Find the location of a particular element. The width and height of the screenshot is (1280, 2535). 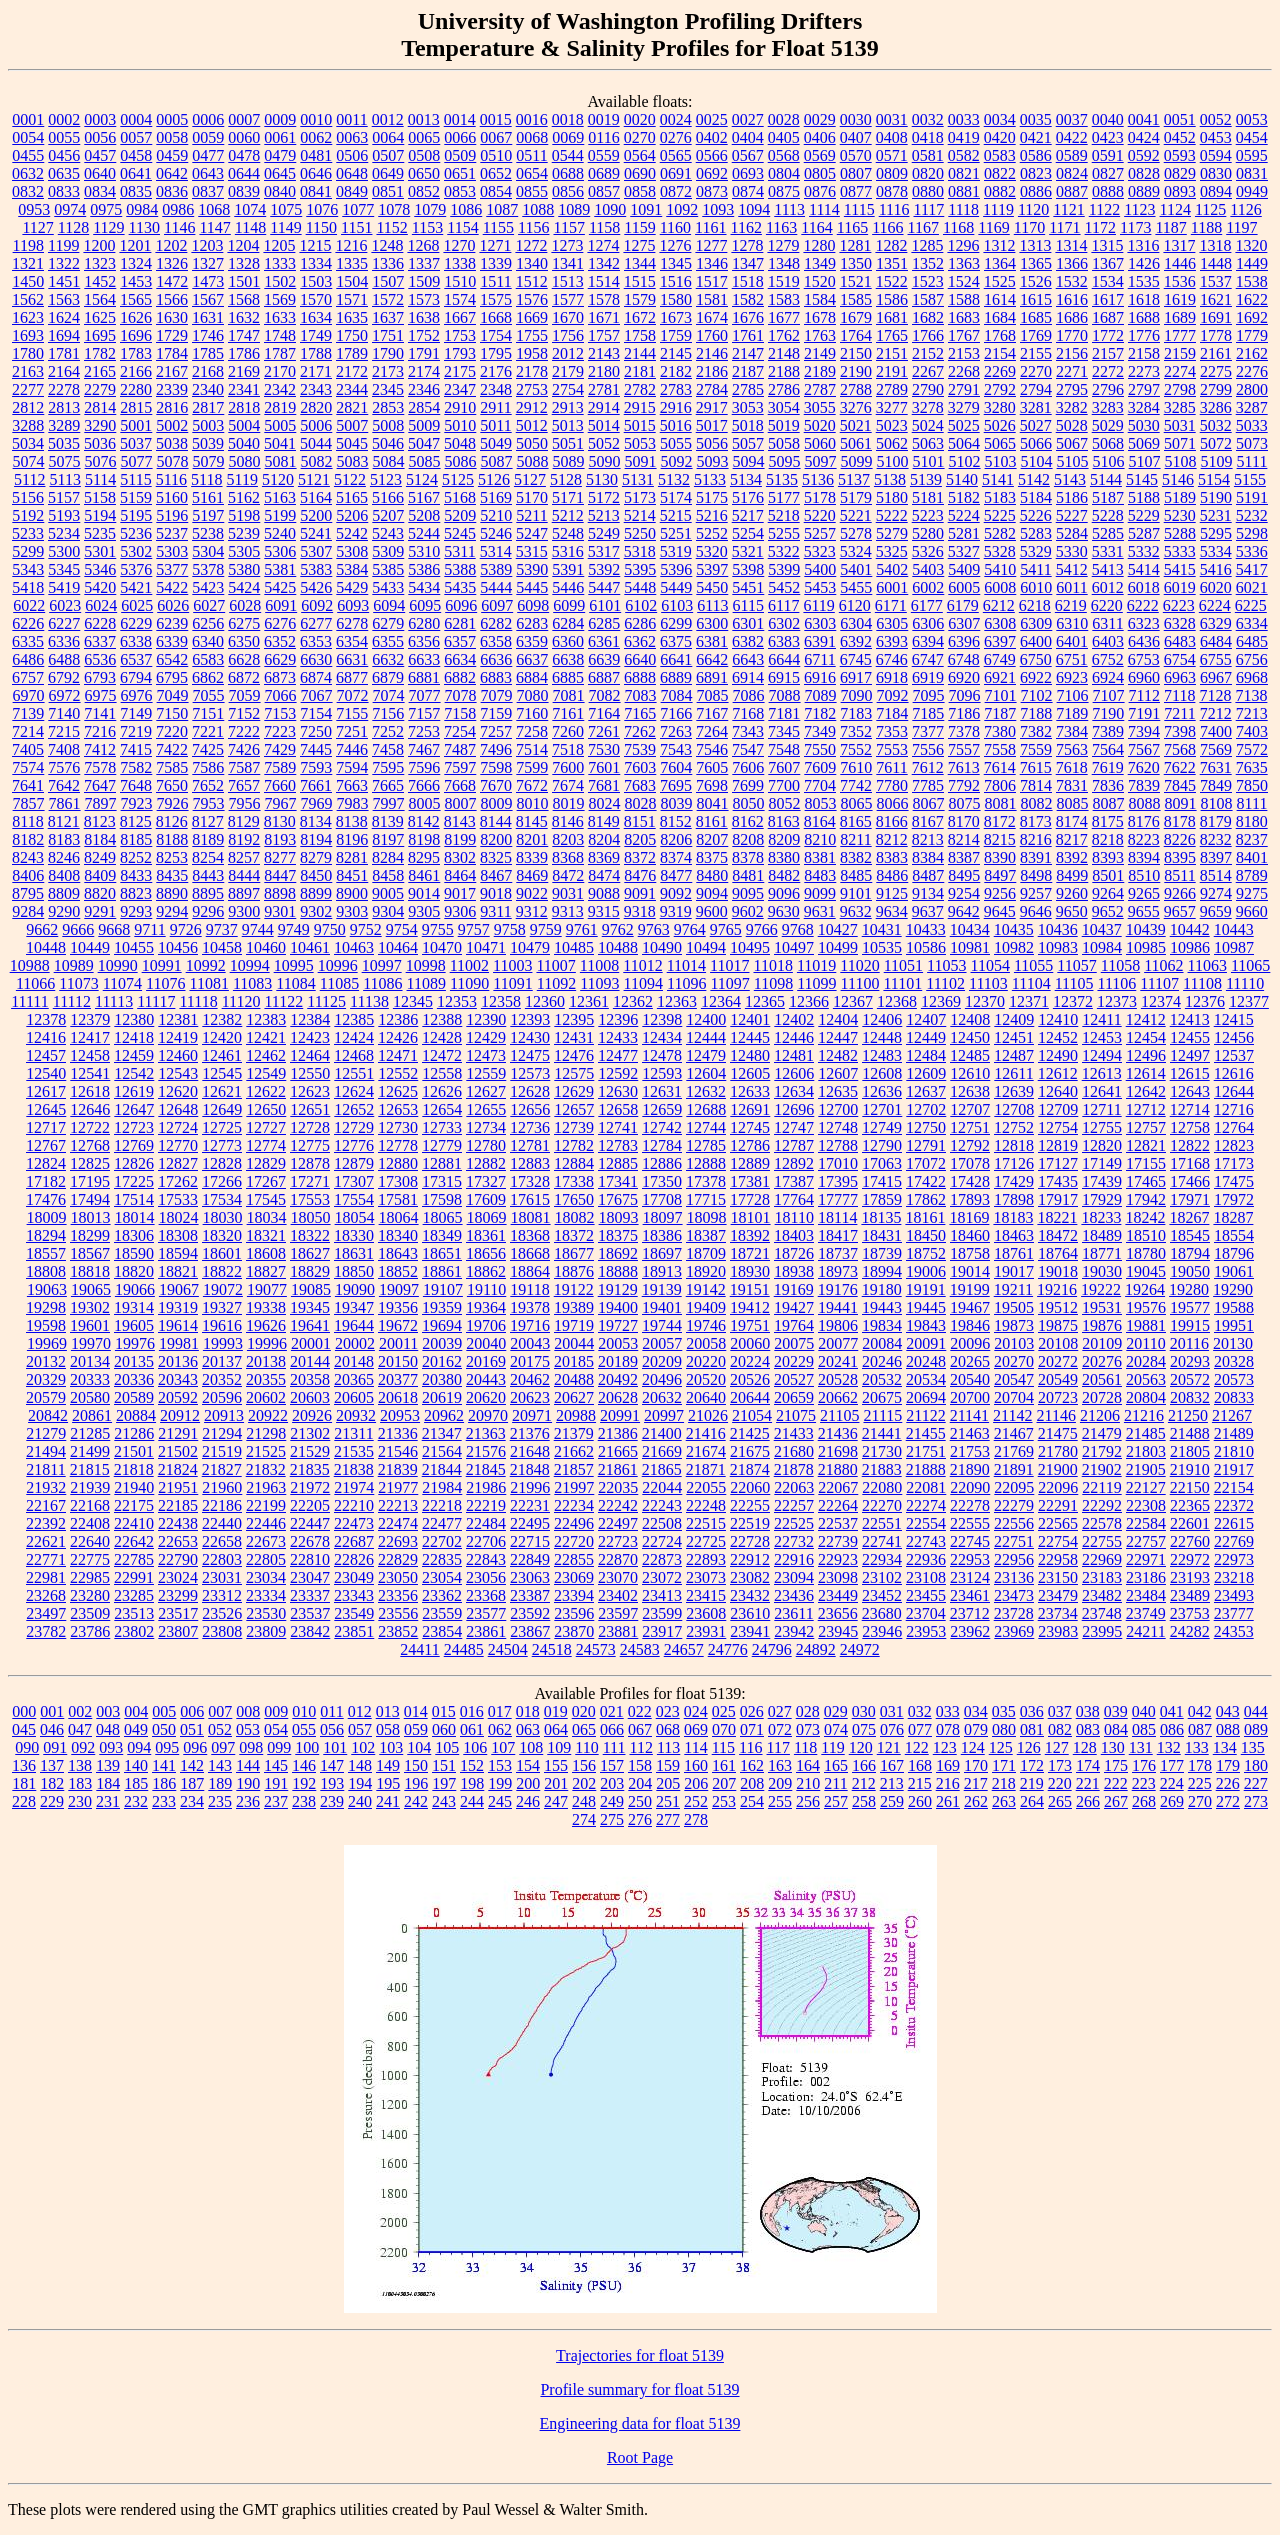

8149 is located at coordinates (604, 821).